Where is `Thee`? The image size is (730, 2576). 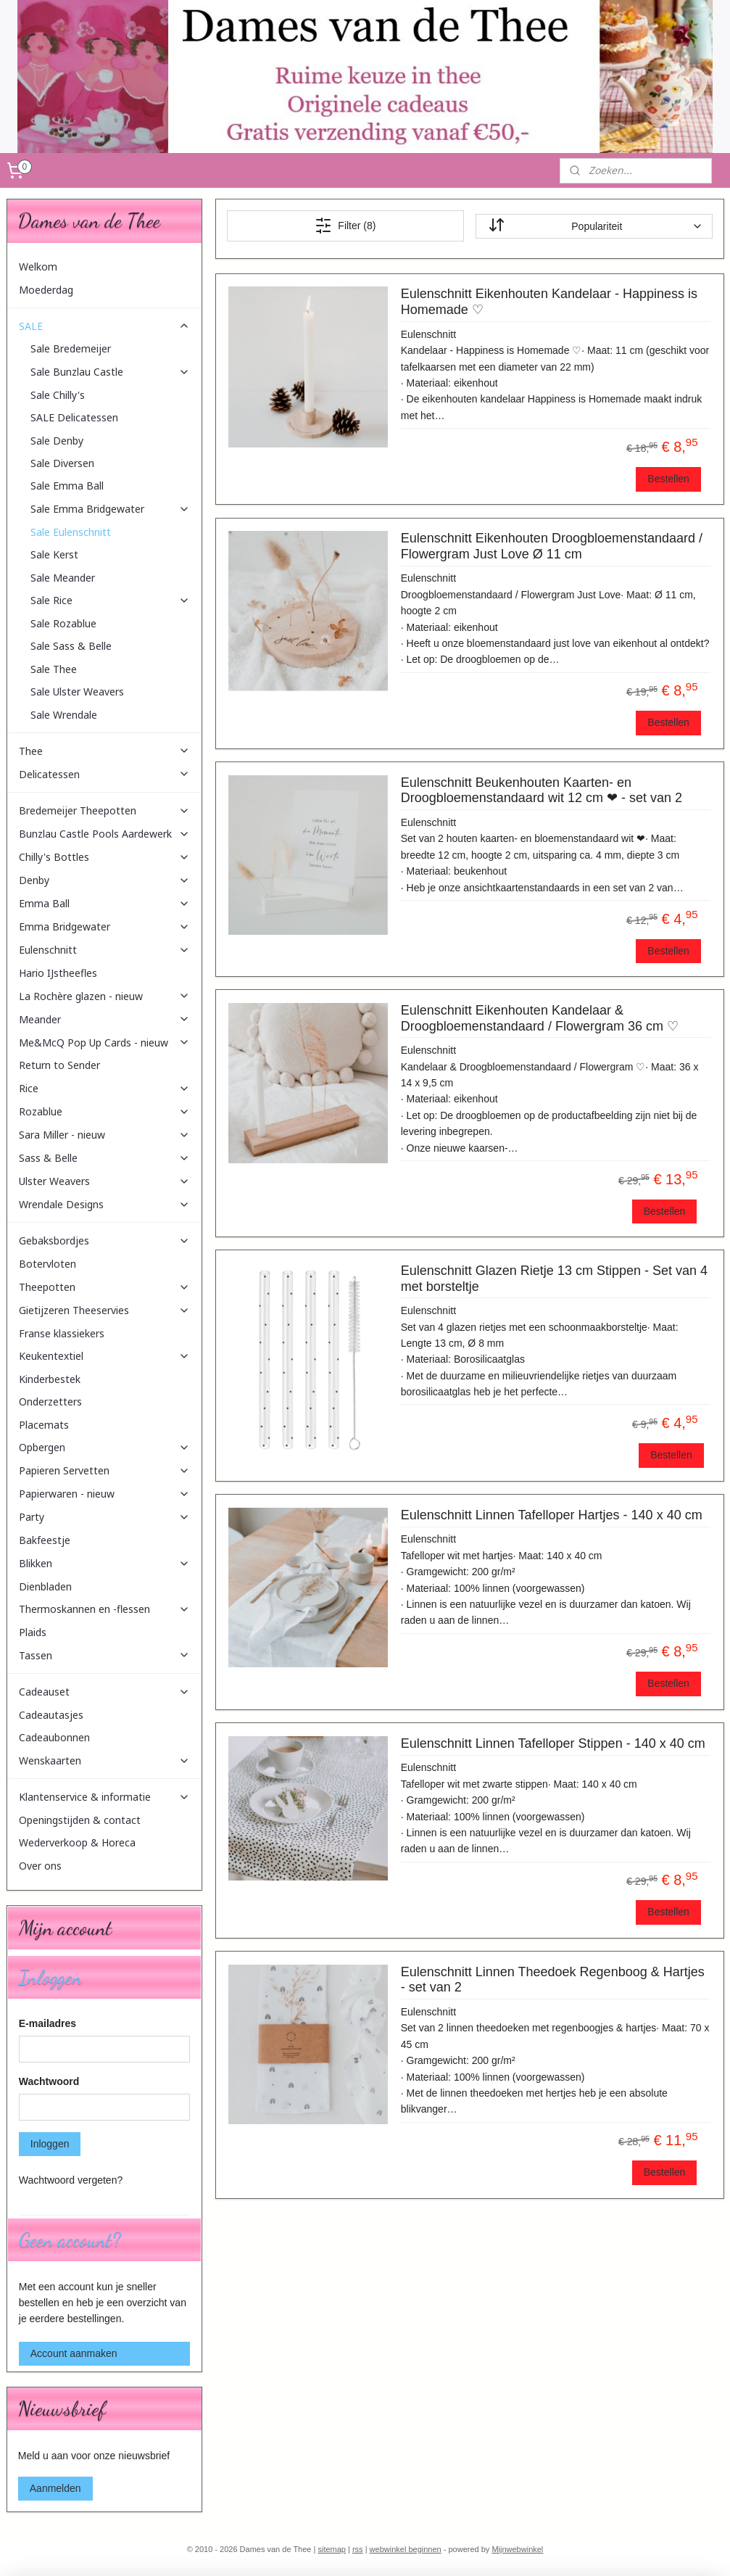 Thee is located at coordinates (104, 751).